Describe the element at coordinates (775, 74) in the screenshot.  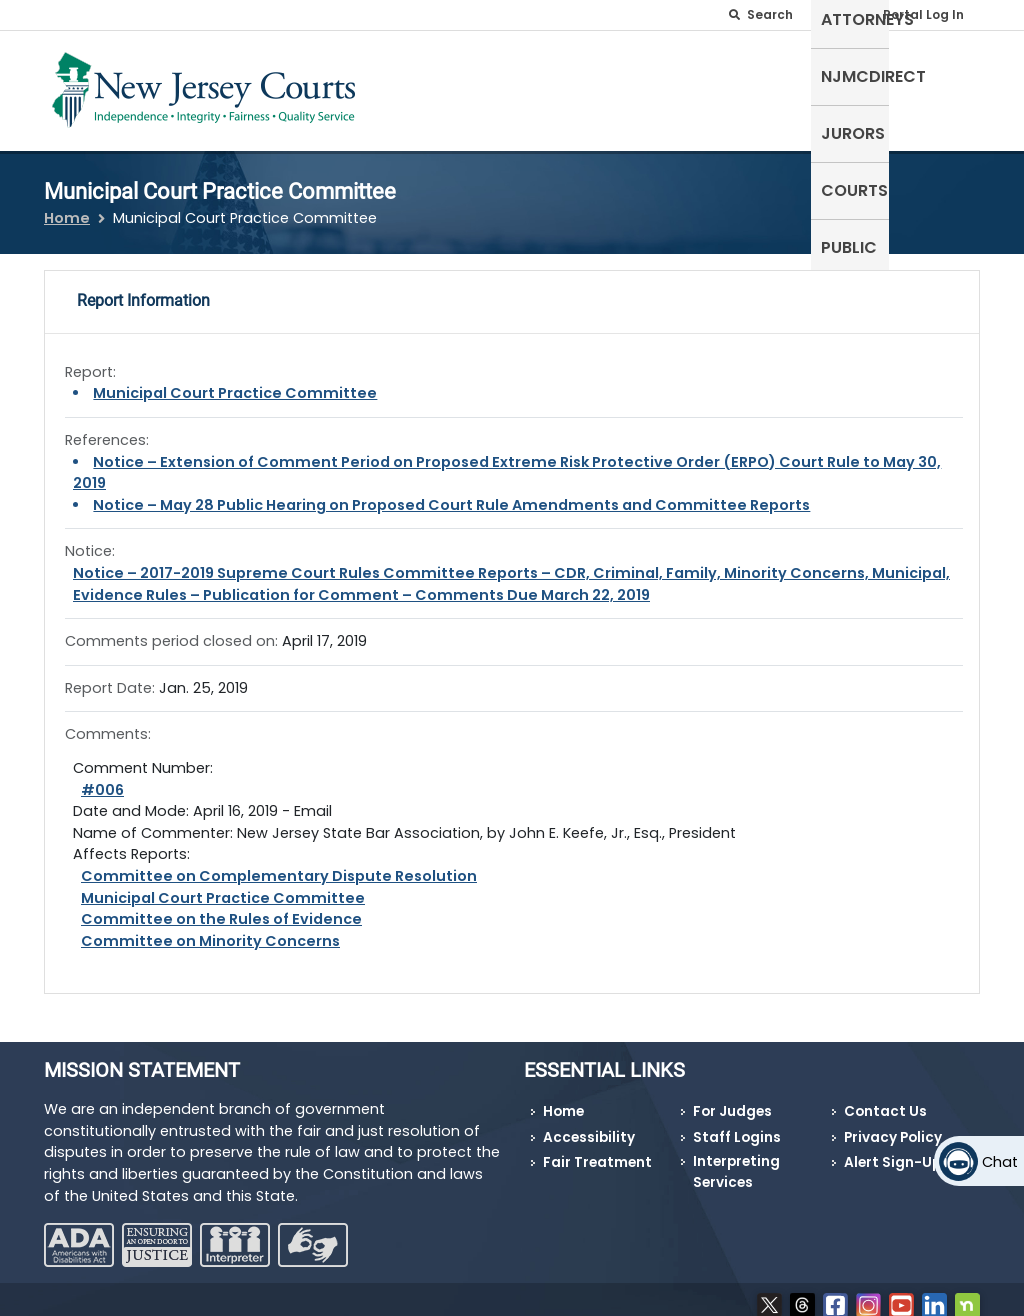
I see `Jurors` at that location.